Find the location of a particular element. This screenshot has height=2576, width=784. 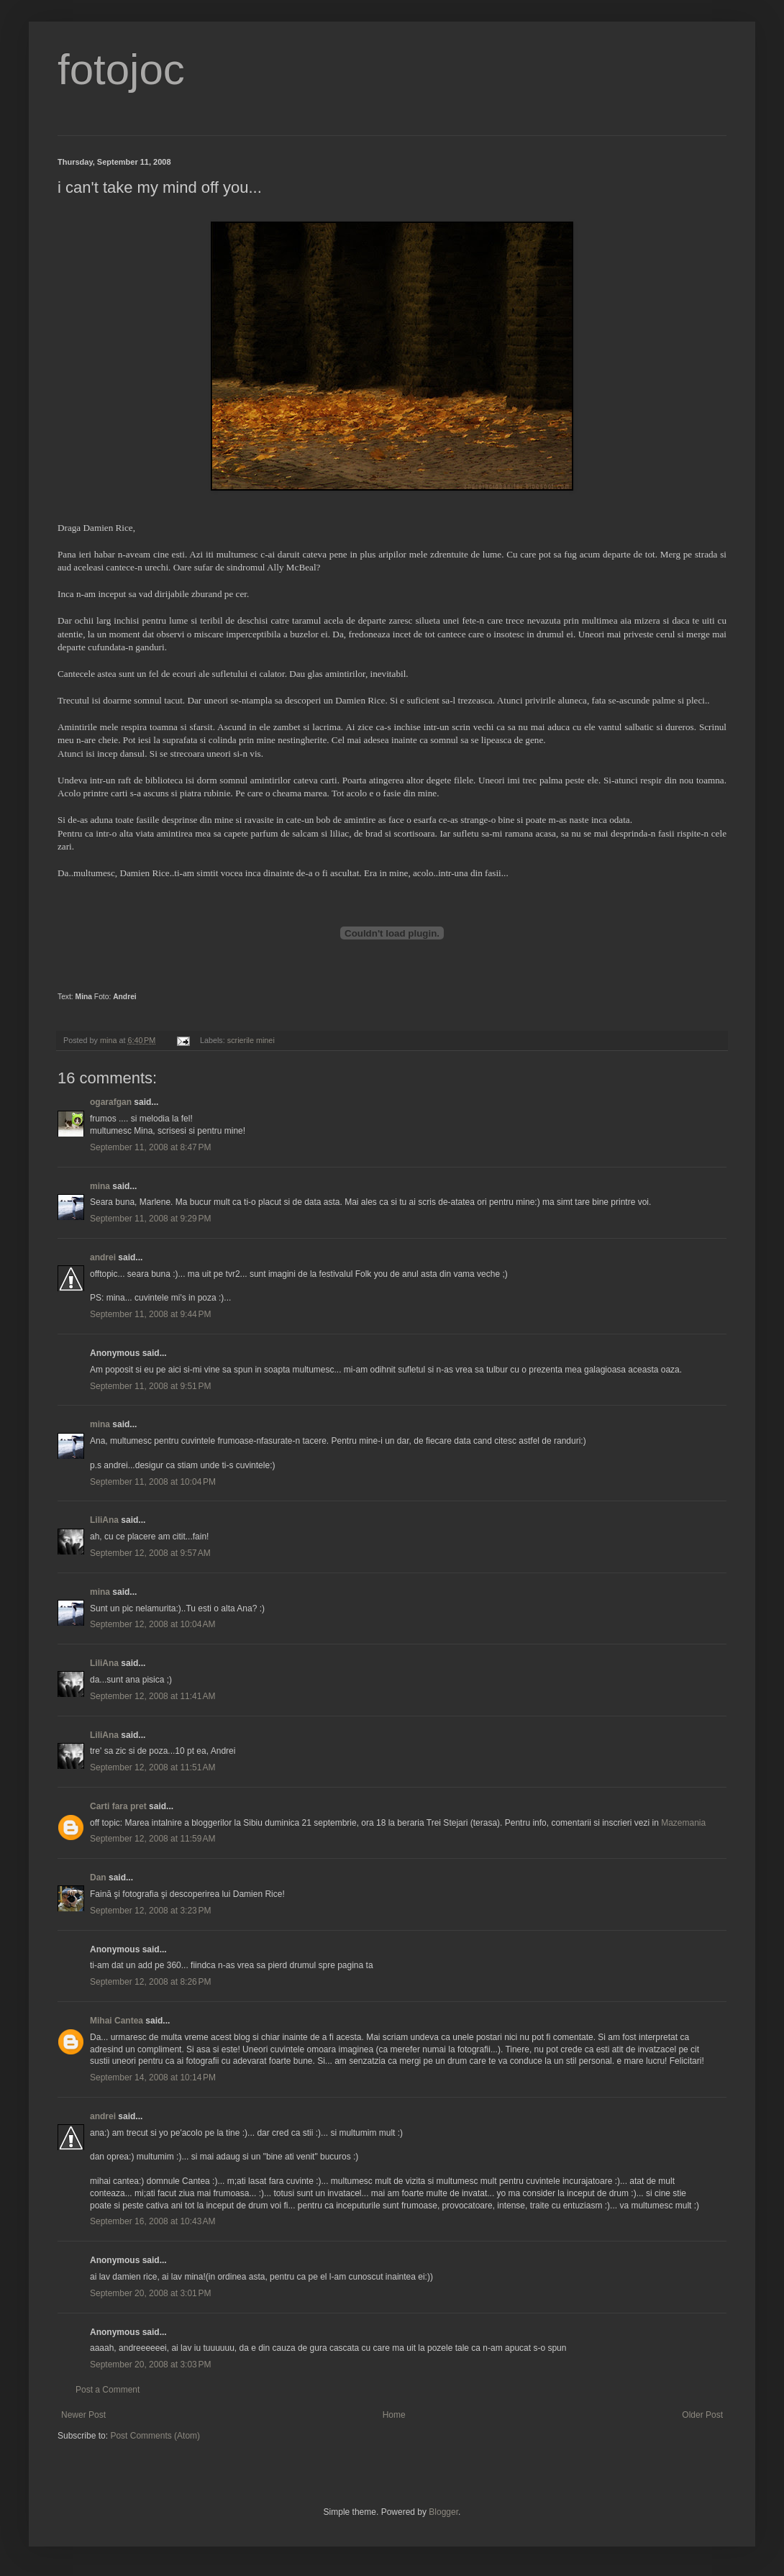

September 12, 2008 at 3:23 PM is located at coordinates (150, 1911).